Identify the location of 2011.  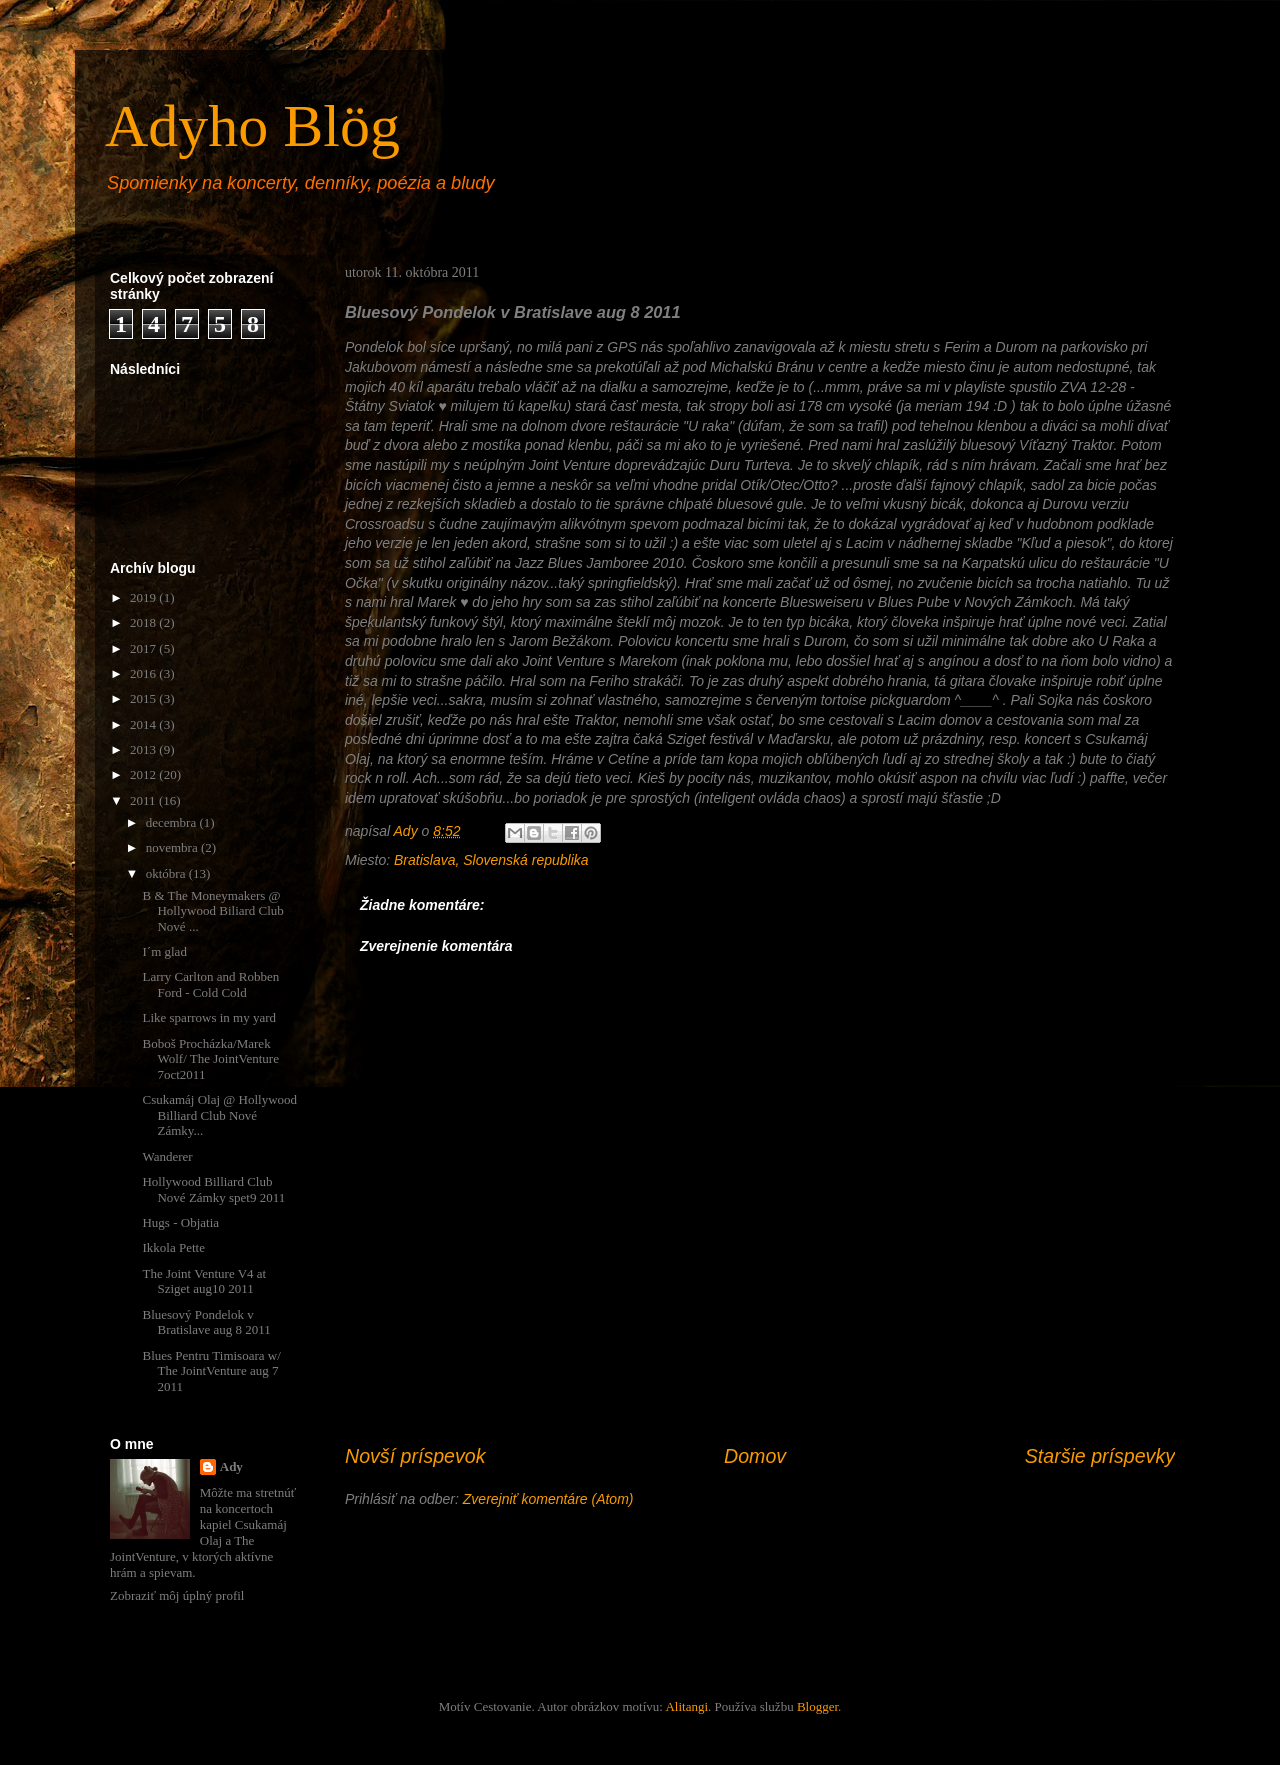
(144, 800).